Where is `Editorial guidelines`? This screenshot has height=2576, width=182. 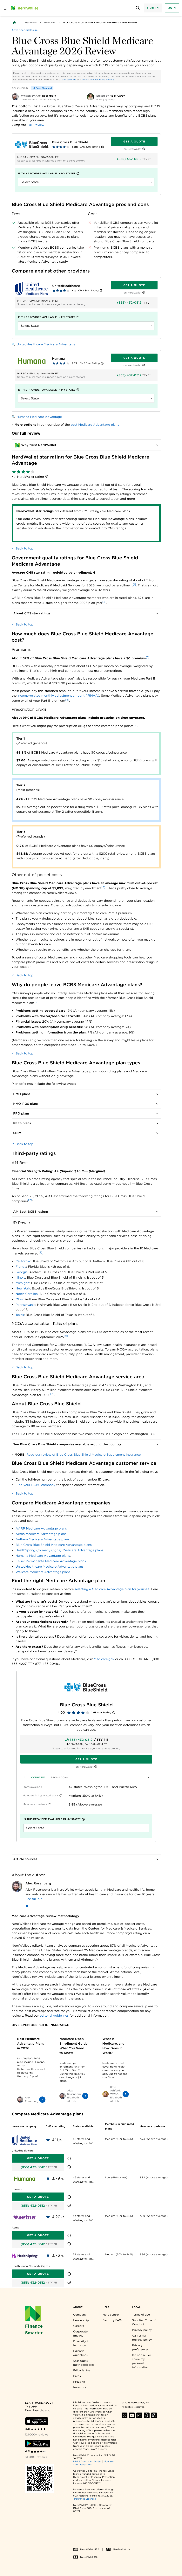
Editorial guidelines is located at coordinates (80, 2353).